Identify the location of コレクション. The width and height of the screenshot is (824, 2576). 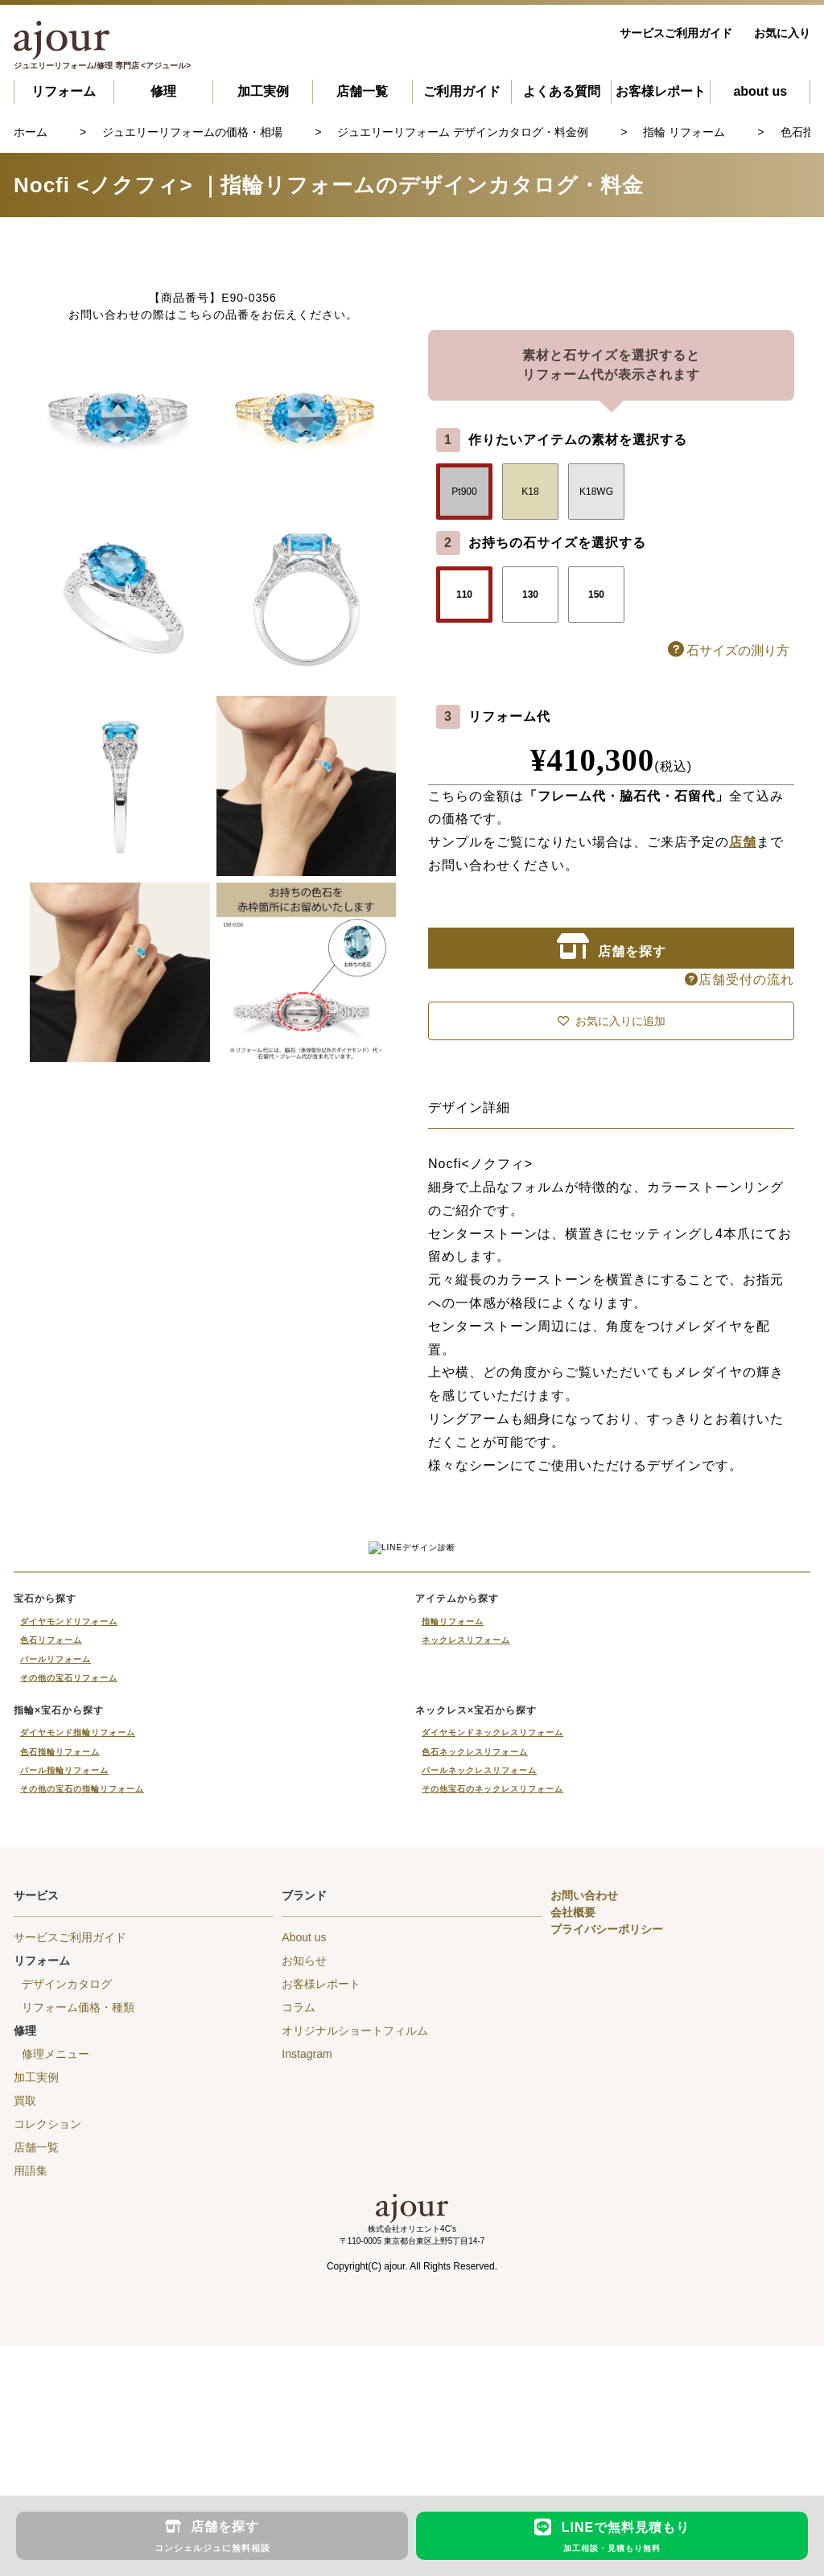
(47, 2280).